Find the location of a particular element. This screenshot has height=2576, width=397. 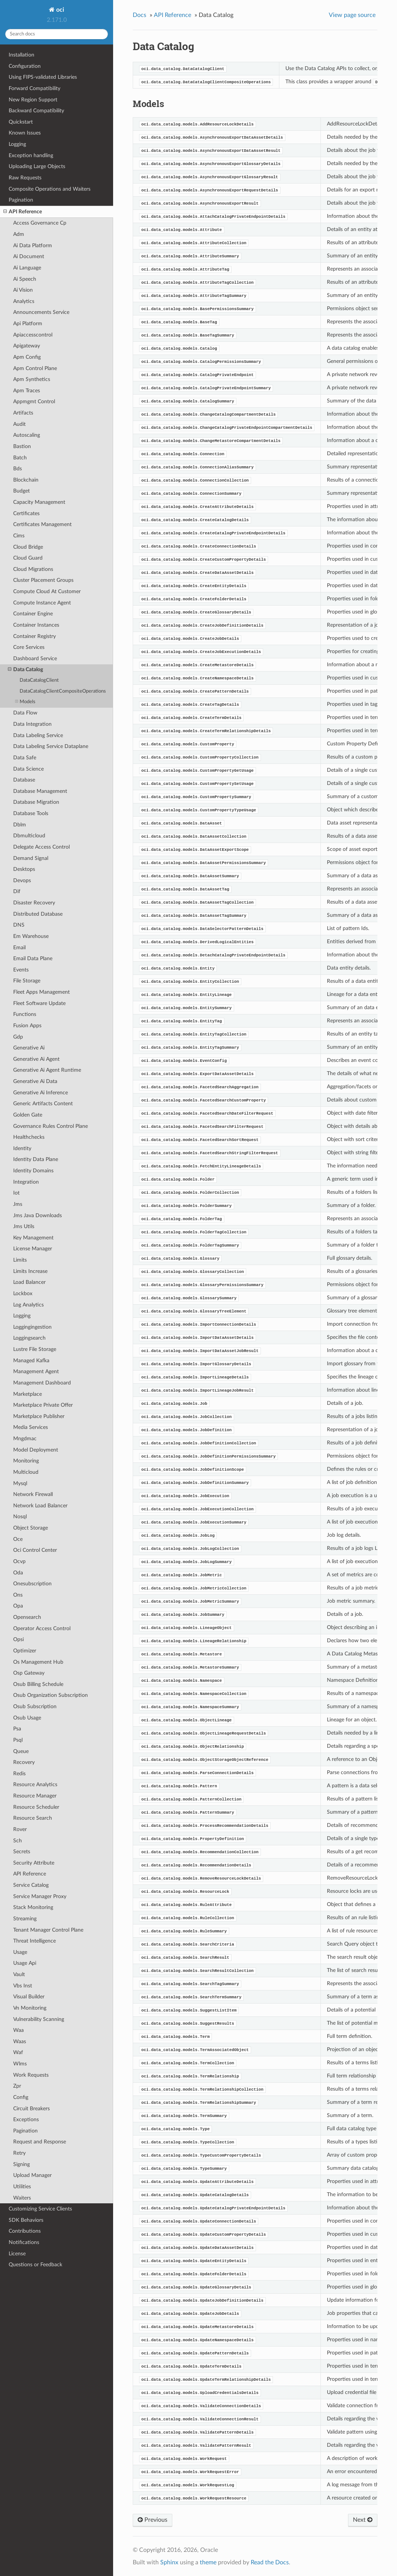

Dashboard Service is located at coordinates (35, 658).